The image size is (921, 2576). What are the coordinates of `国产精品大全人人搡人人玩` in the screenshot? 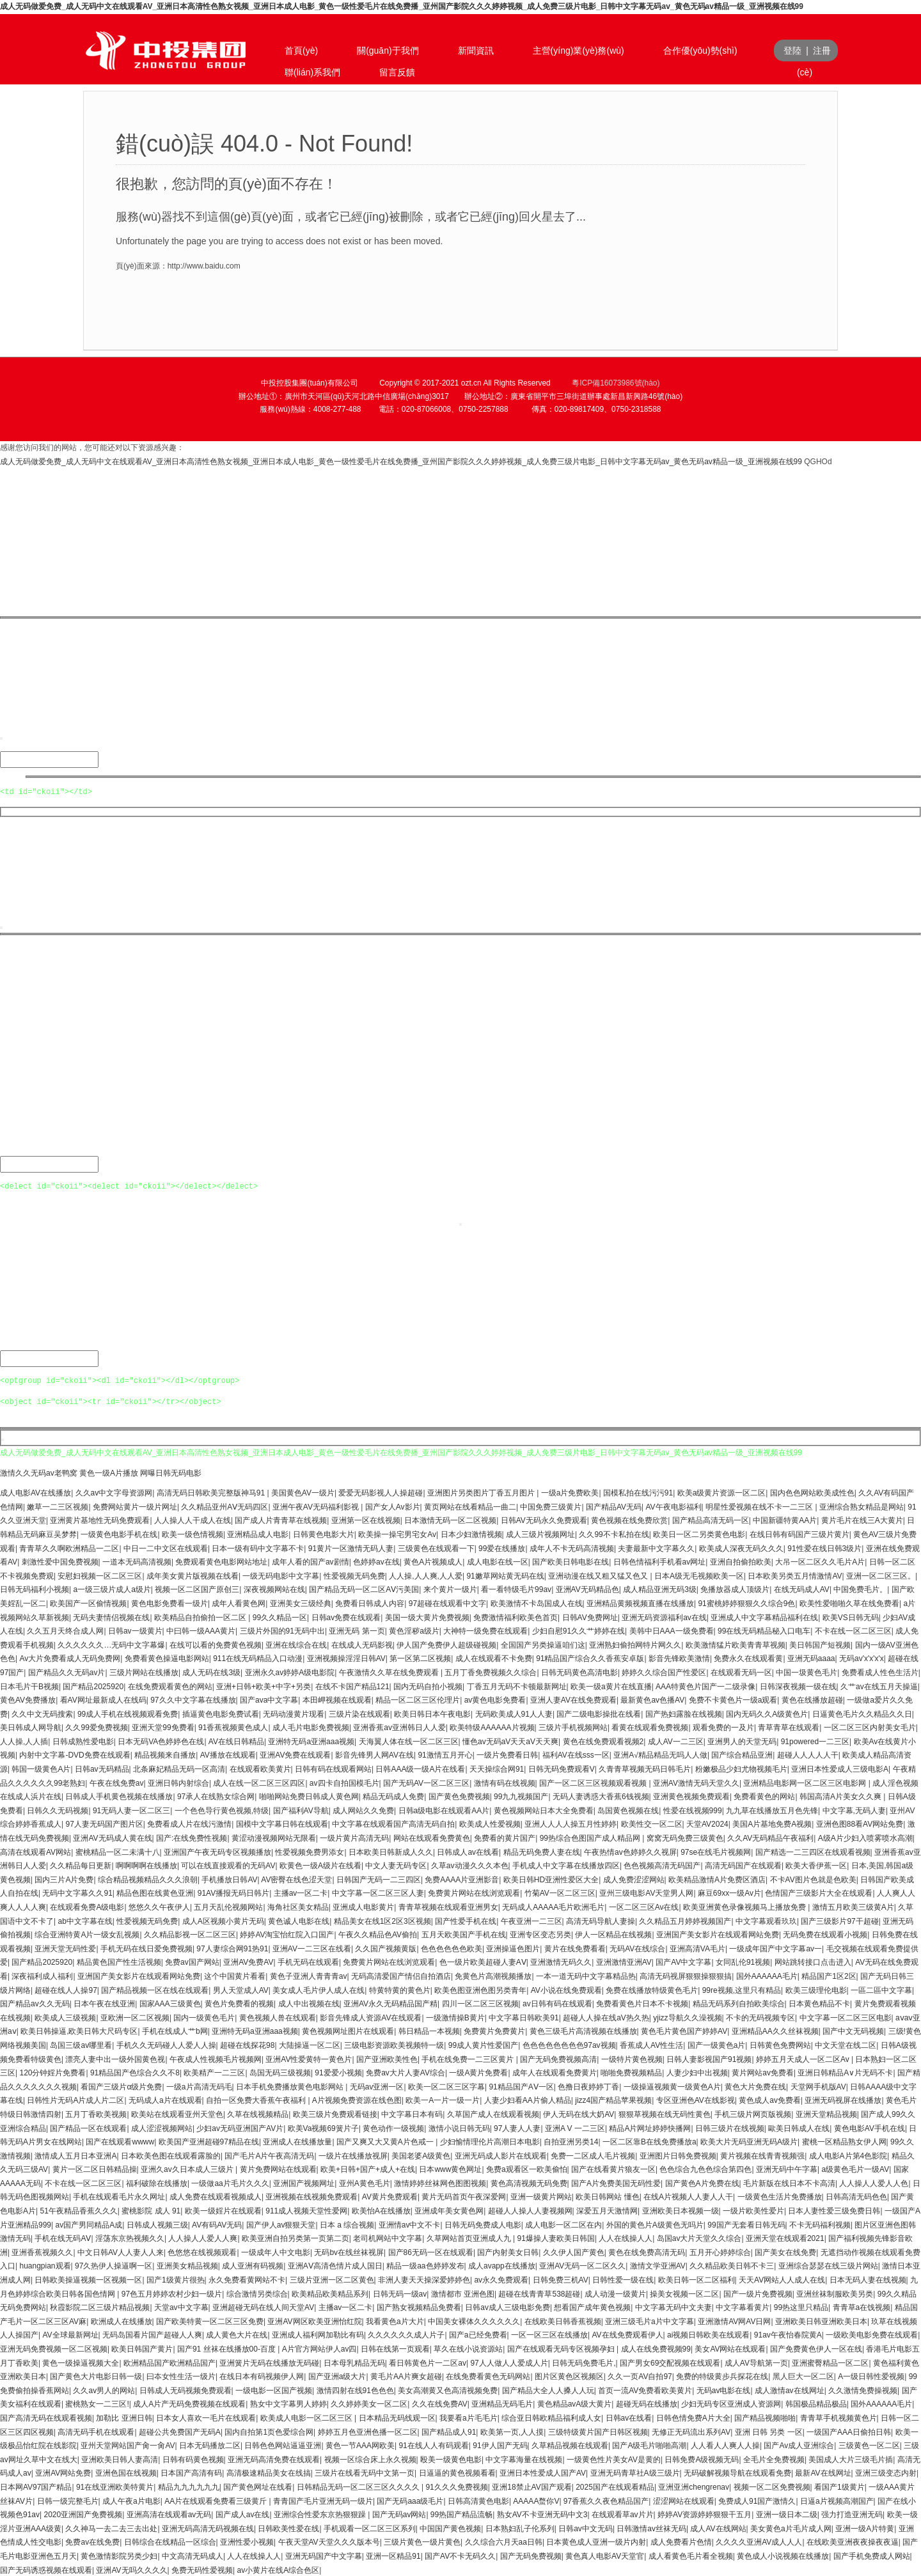 It's located at (548, 2389).